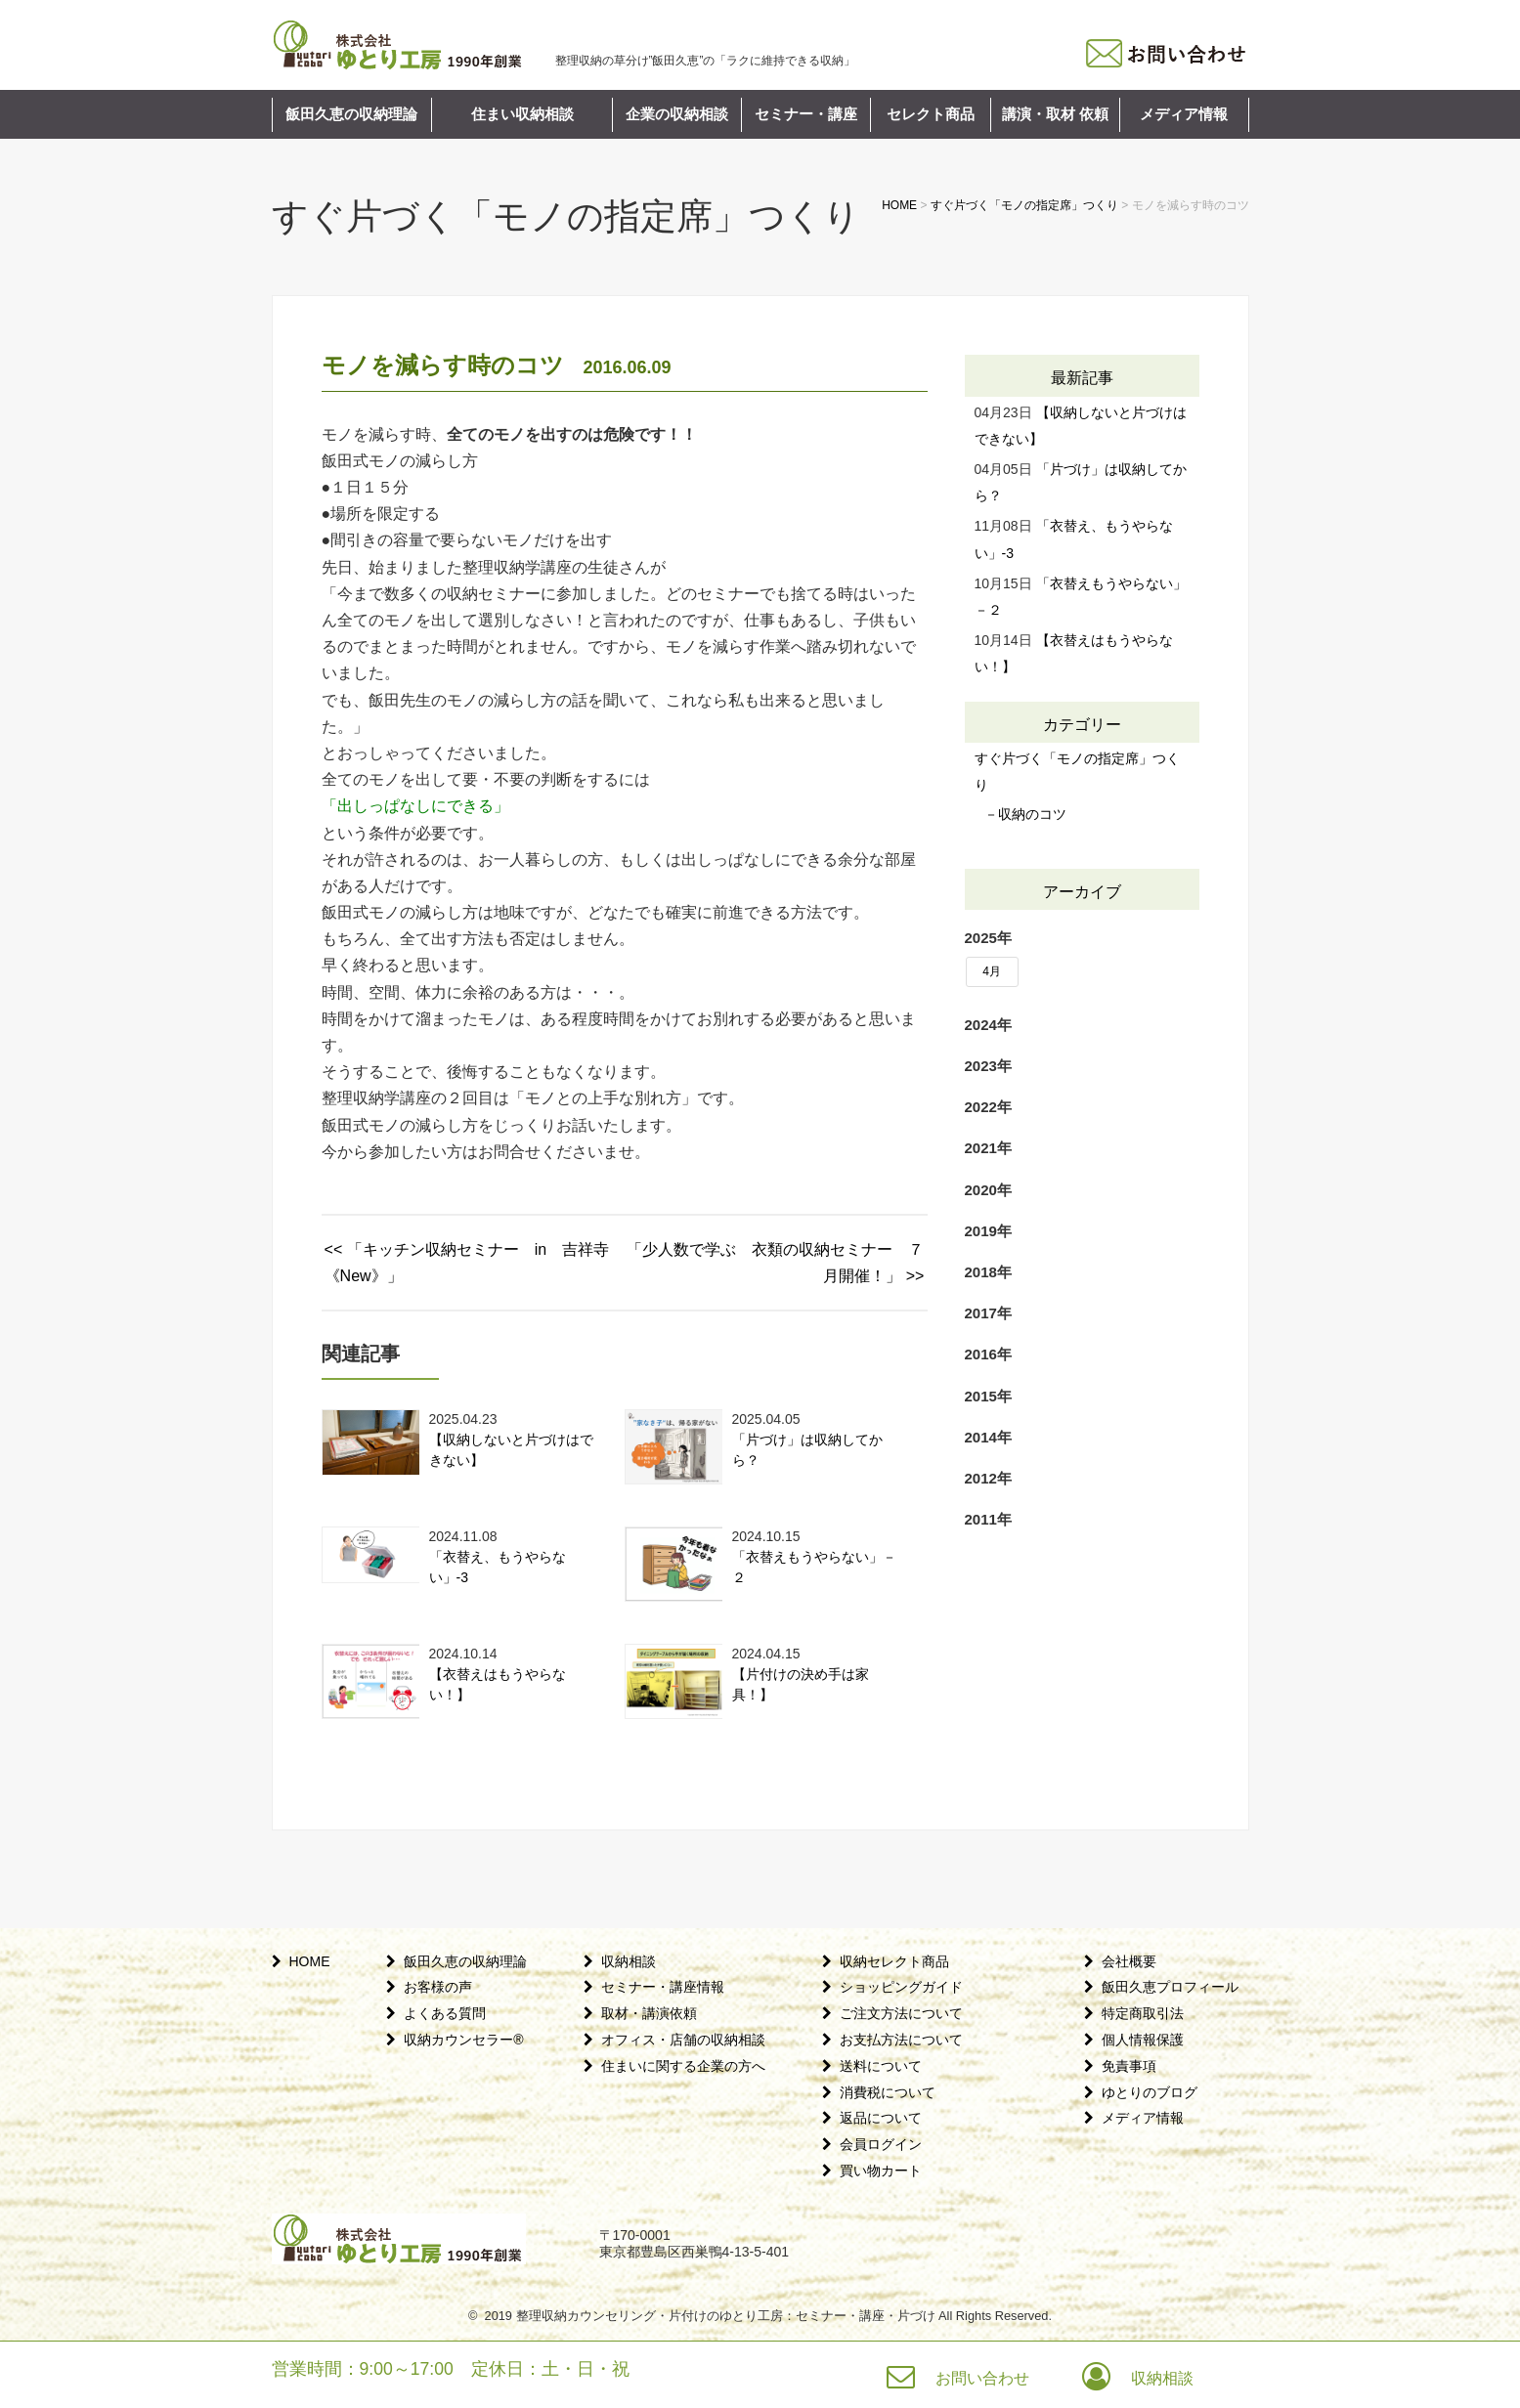 The width and height of the screenshot is (1520, 2408). Describe the element at coordinates (901, 1987) in the screenshot. I see `ショッピングガイド` at that location.